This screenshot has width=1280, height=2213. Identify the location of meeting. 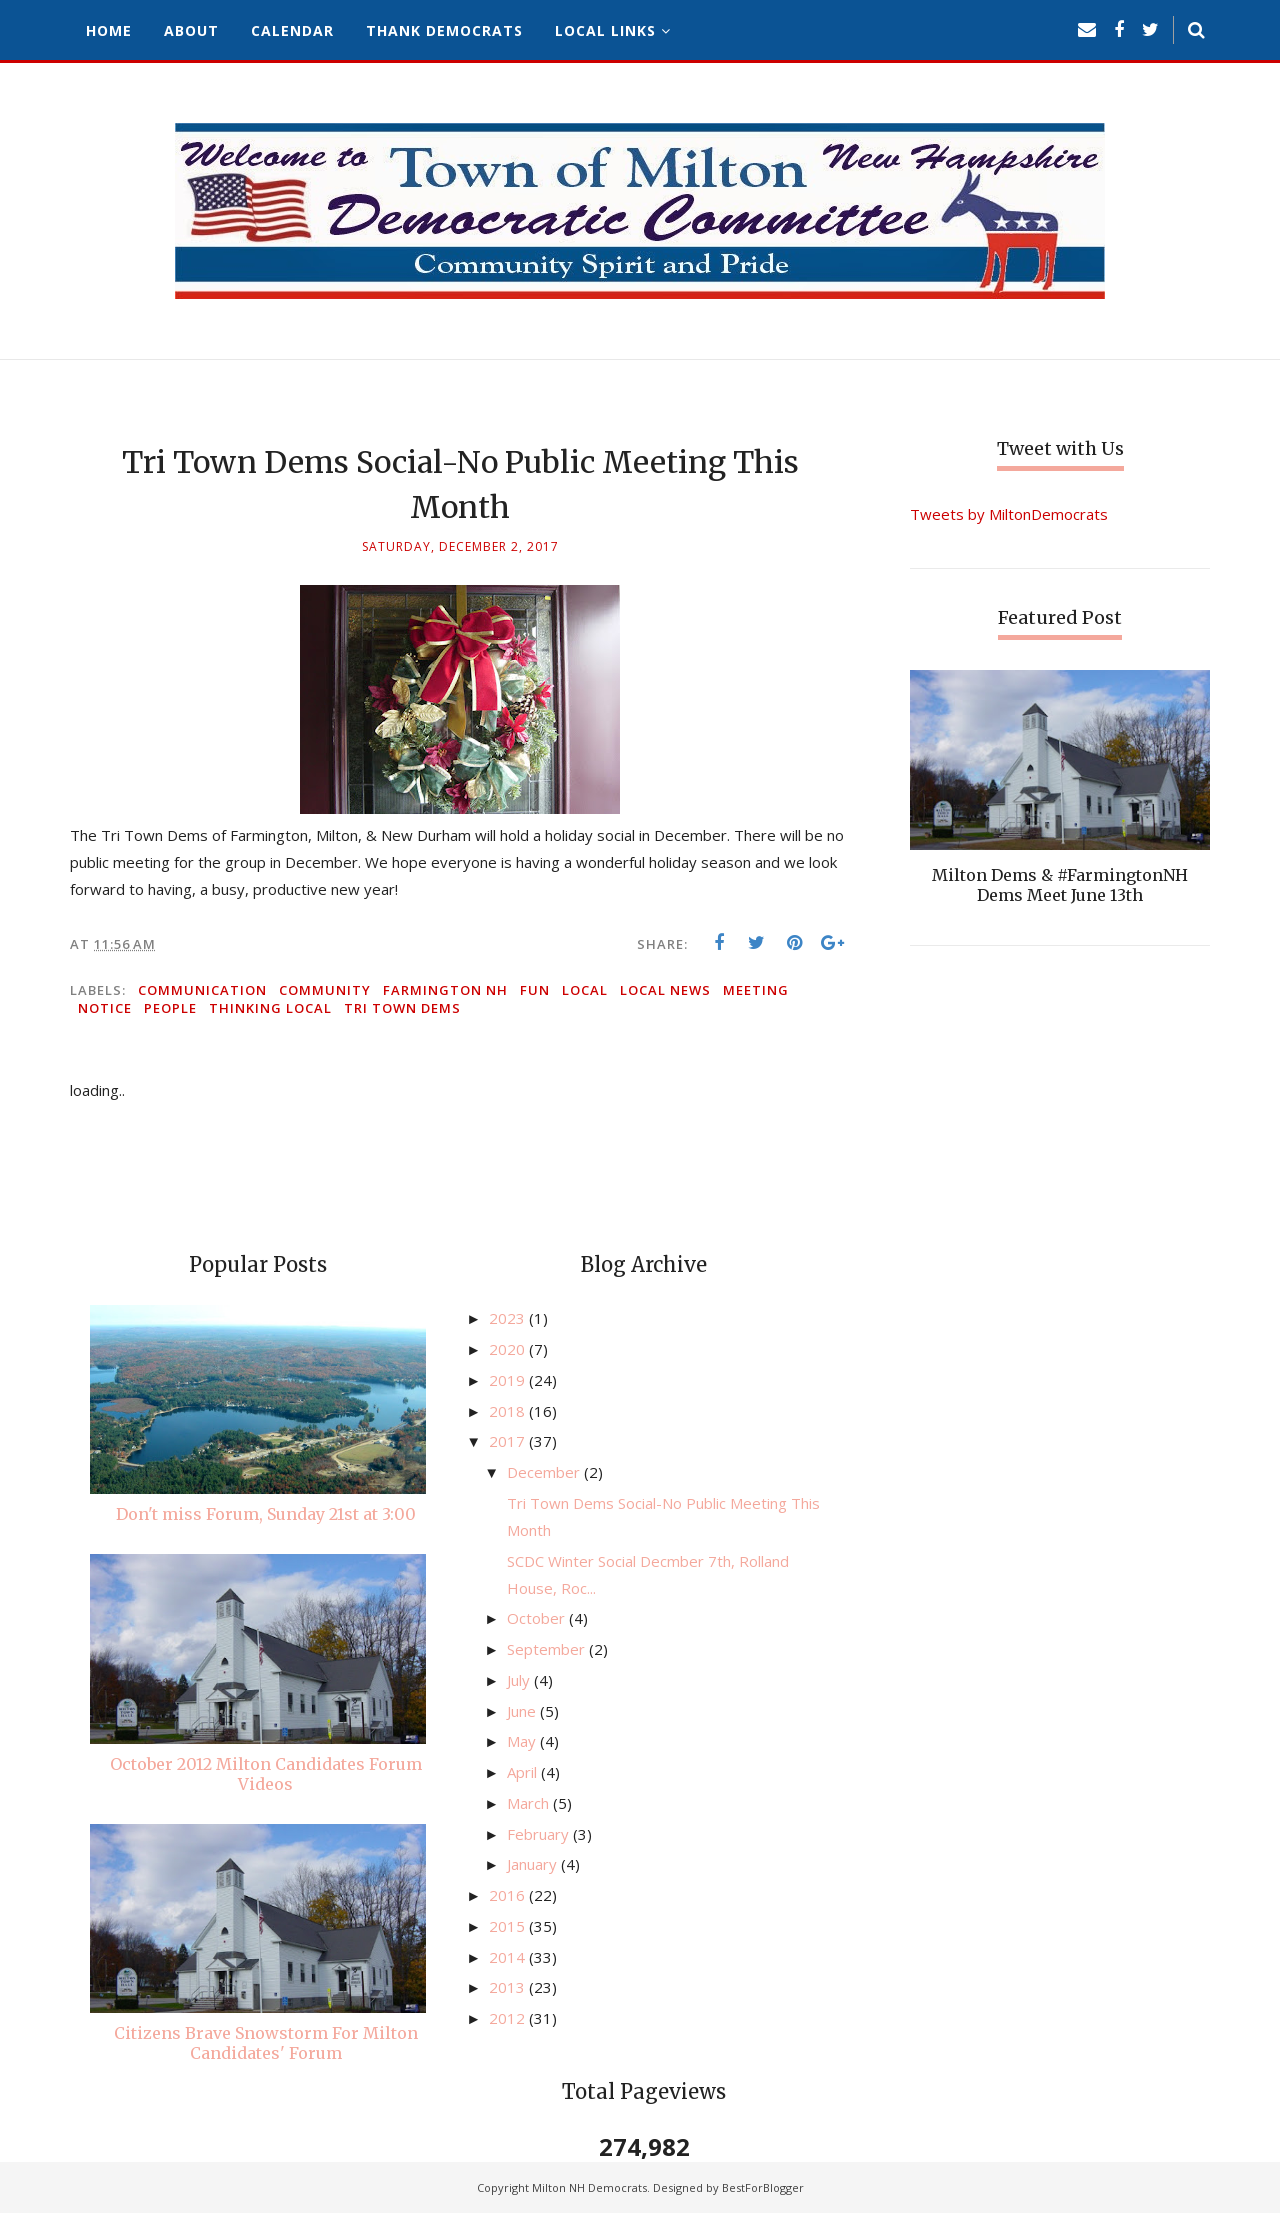
(756, 990).